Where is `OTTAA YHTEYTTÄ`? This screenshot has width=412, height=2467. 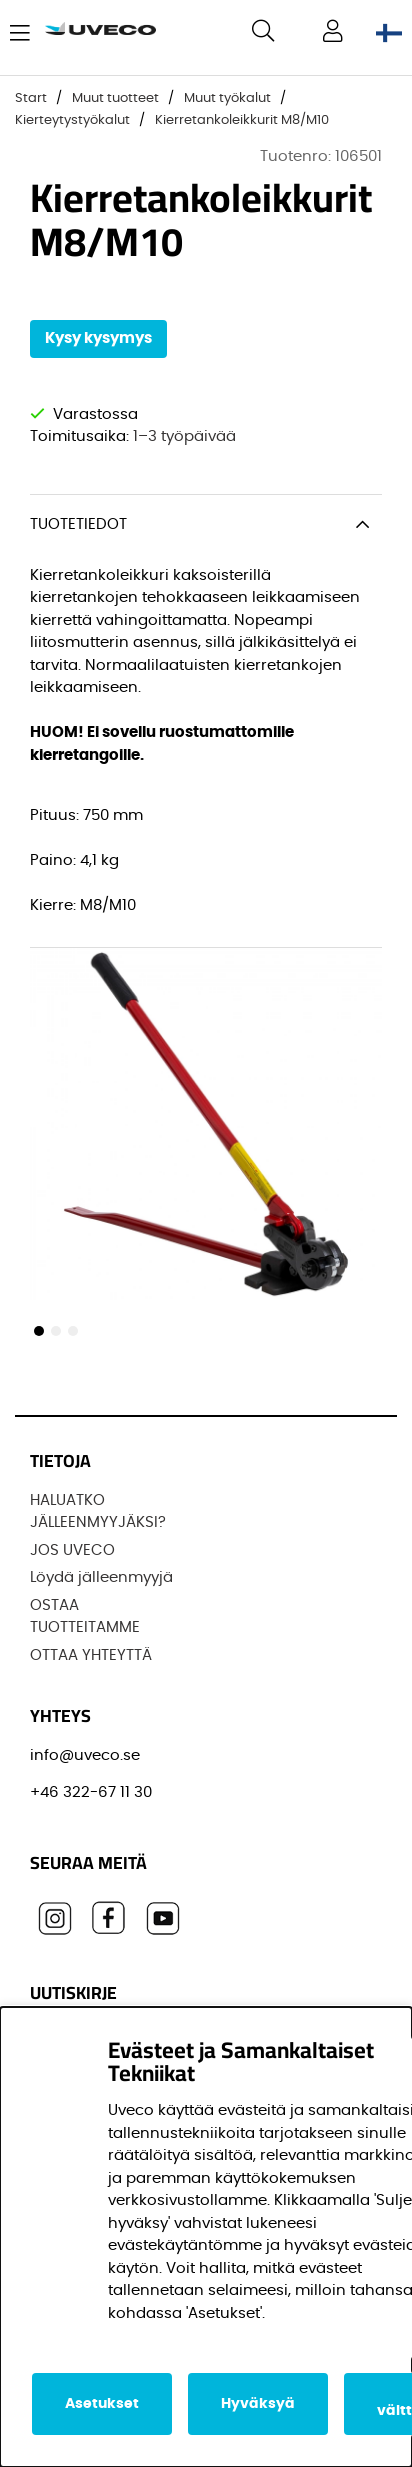
OTTAA YHTEYTTÄ is located at coordinates (91, 1655).